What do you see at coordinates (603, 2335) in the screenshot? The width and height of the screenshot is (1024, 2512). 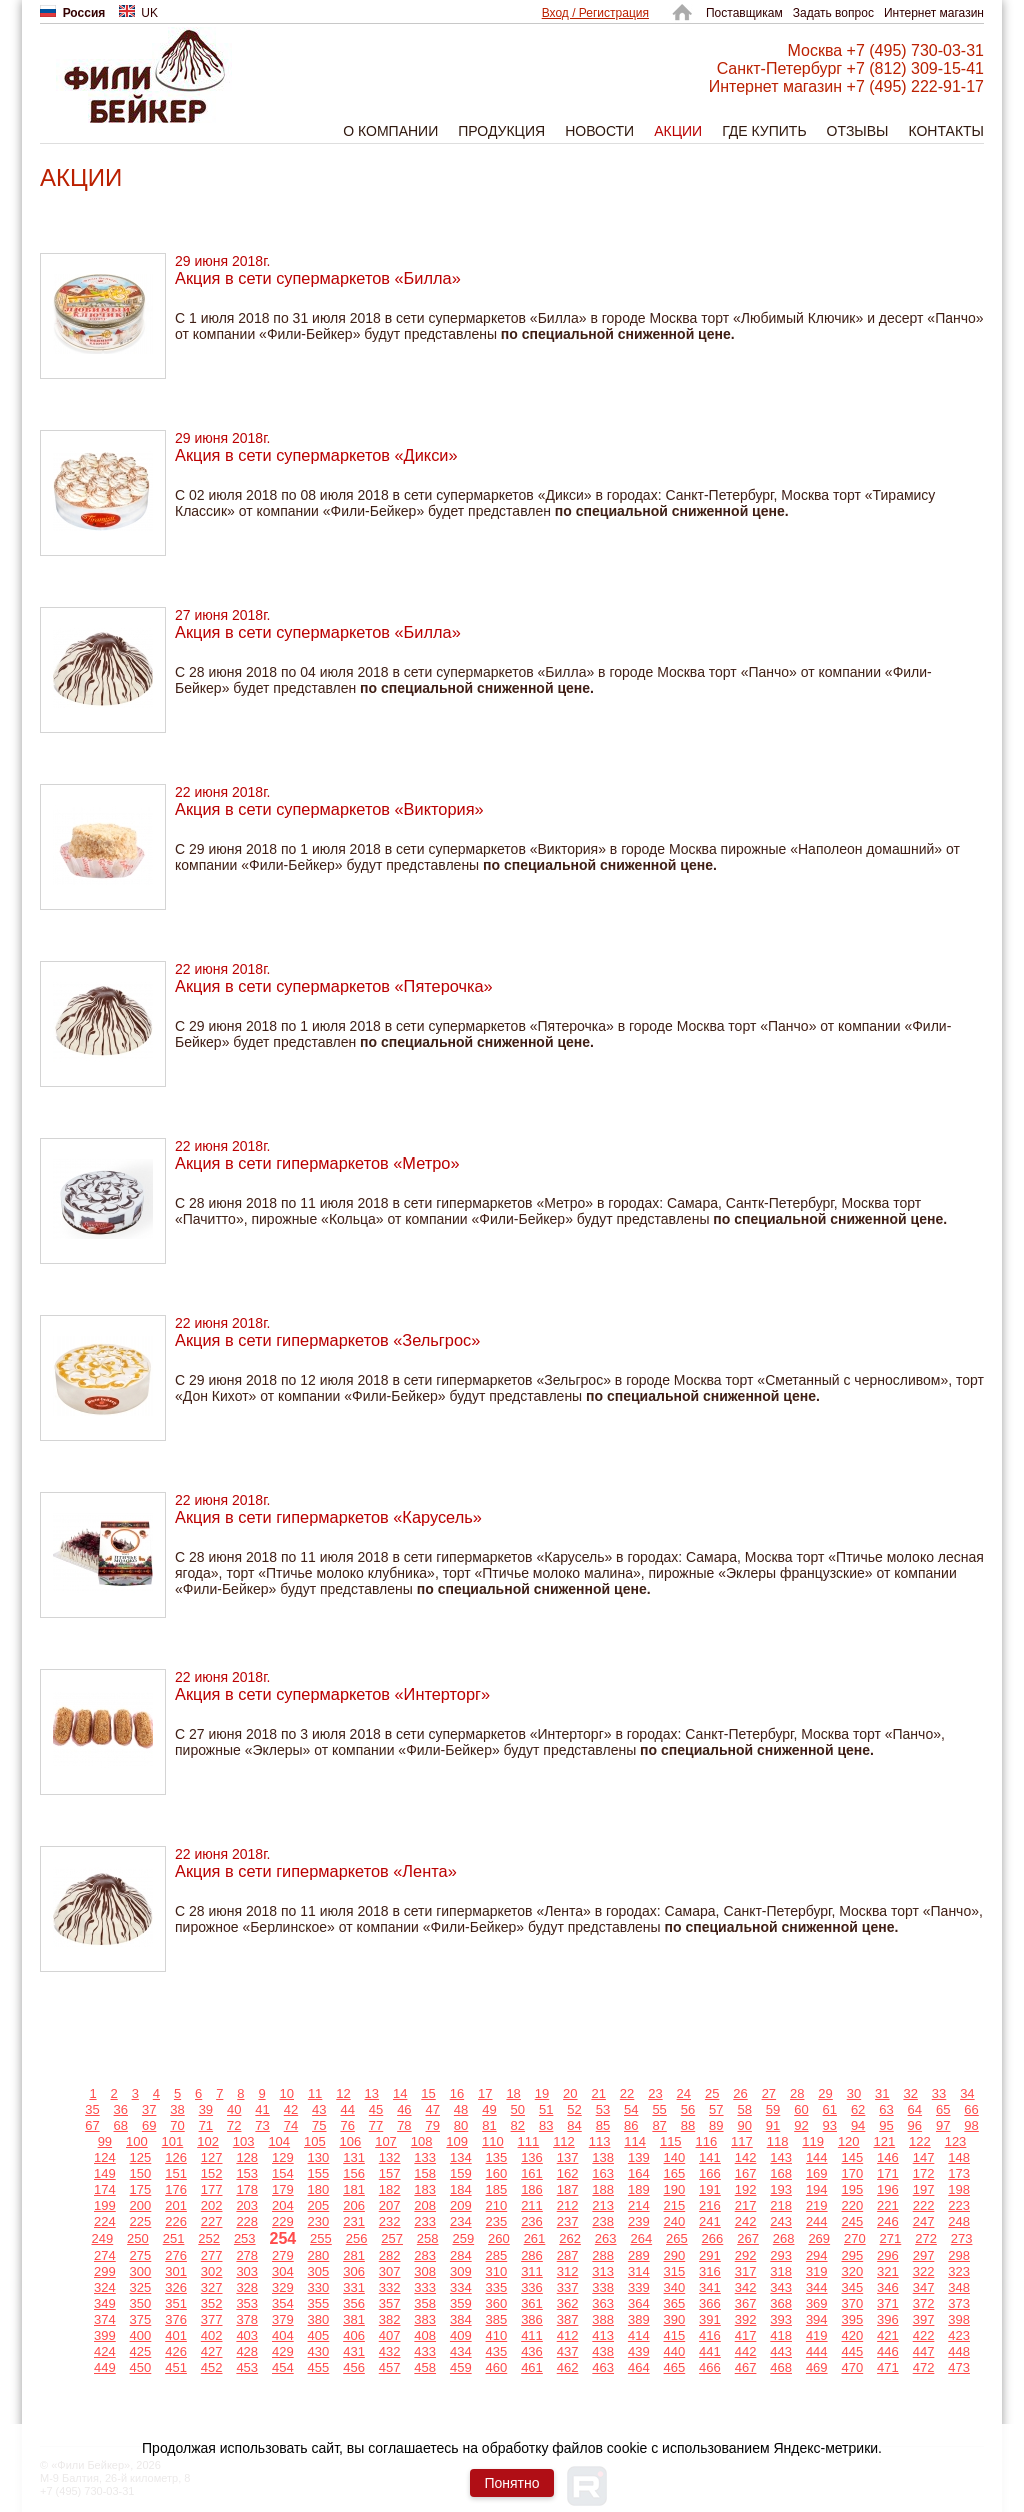 I see `413` at bounding box center [603, 2335].